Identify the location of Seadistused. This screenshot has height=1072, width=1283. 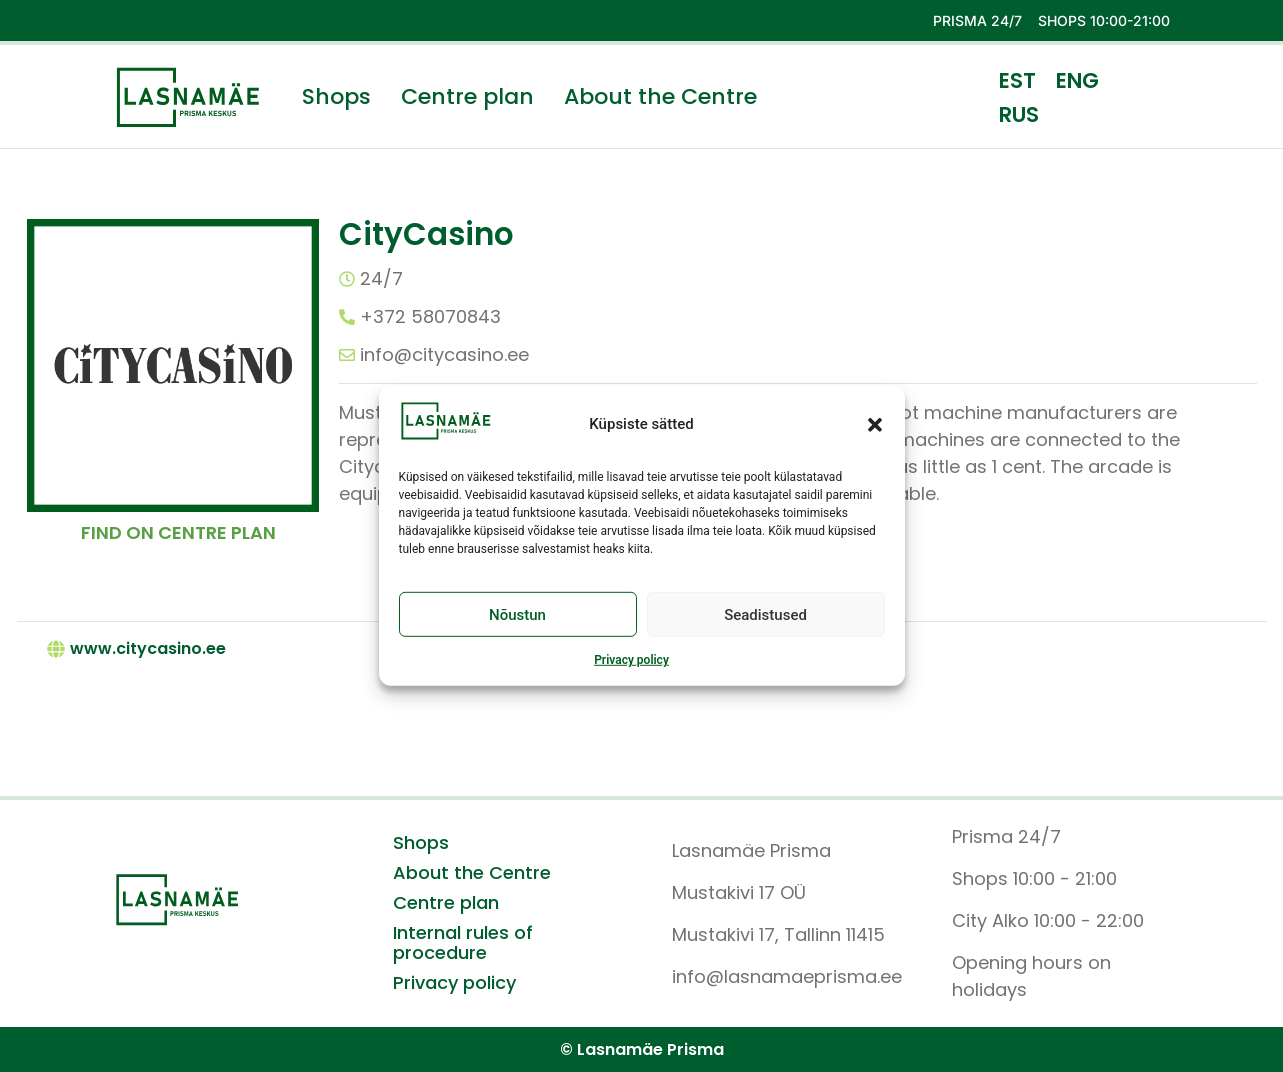
(765, 615).